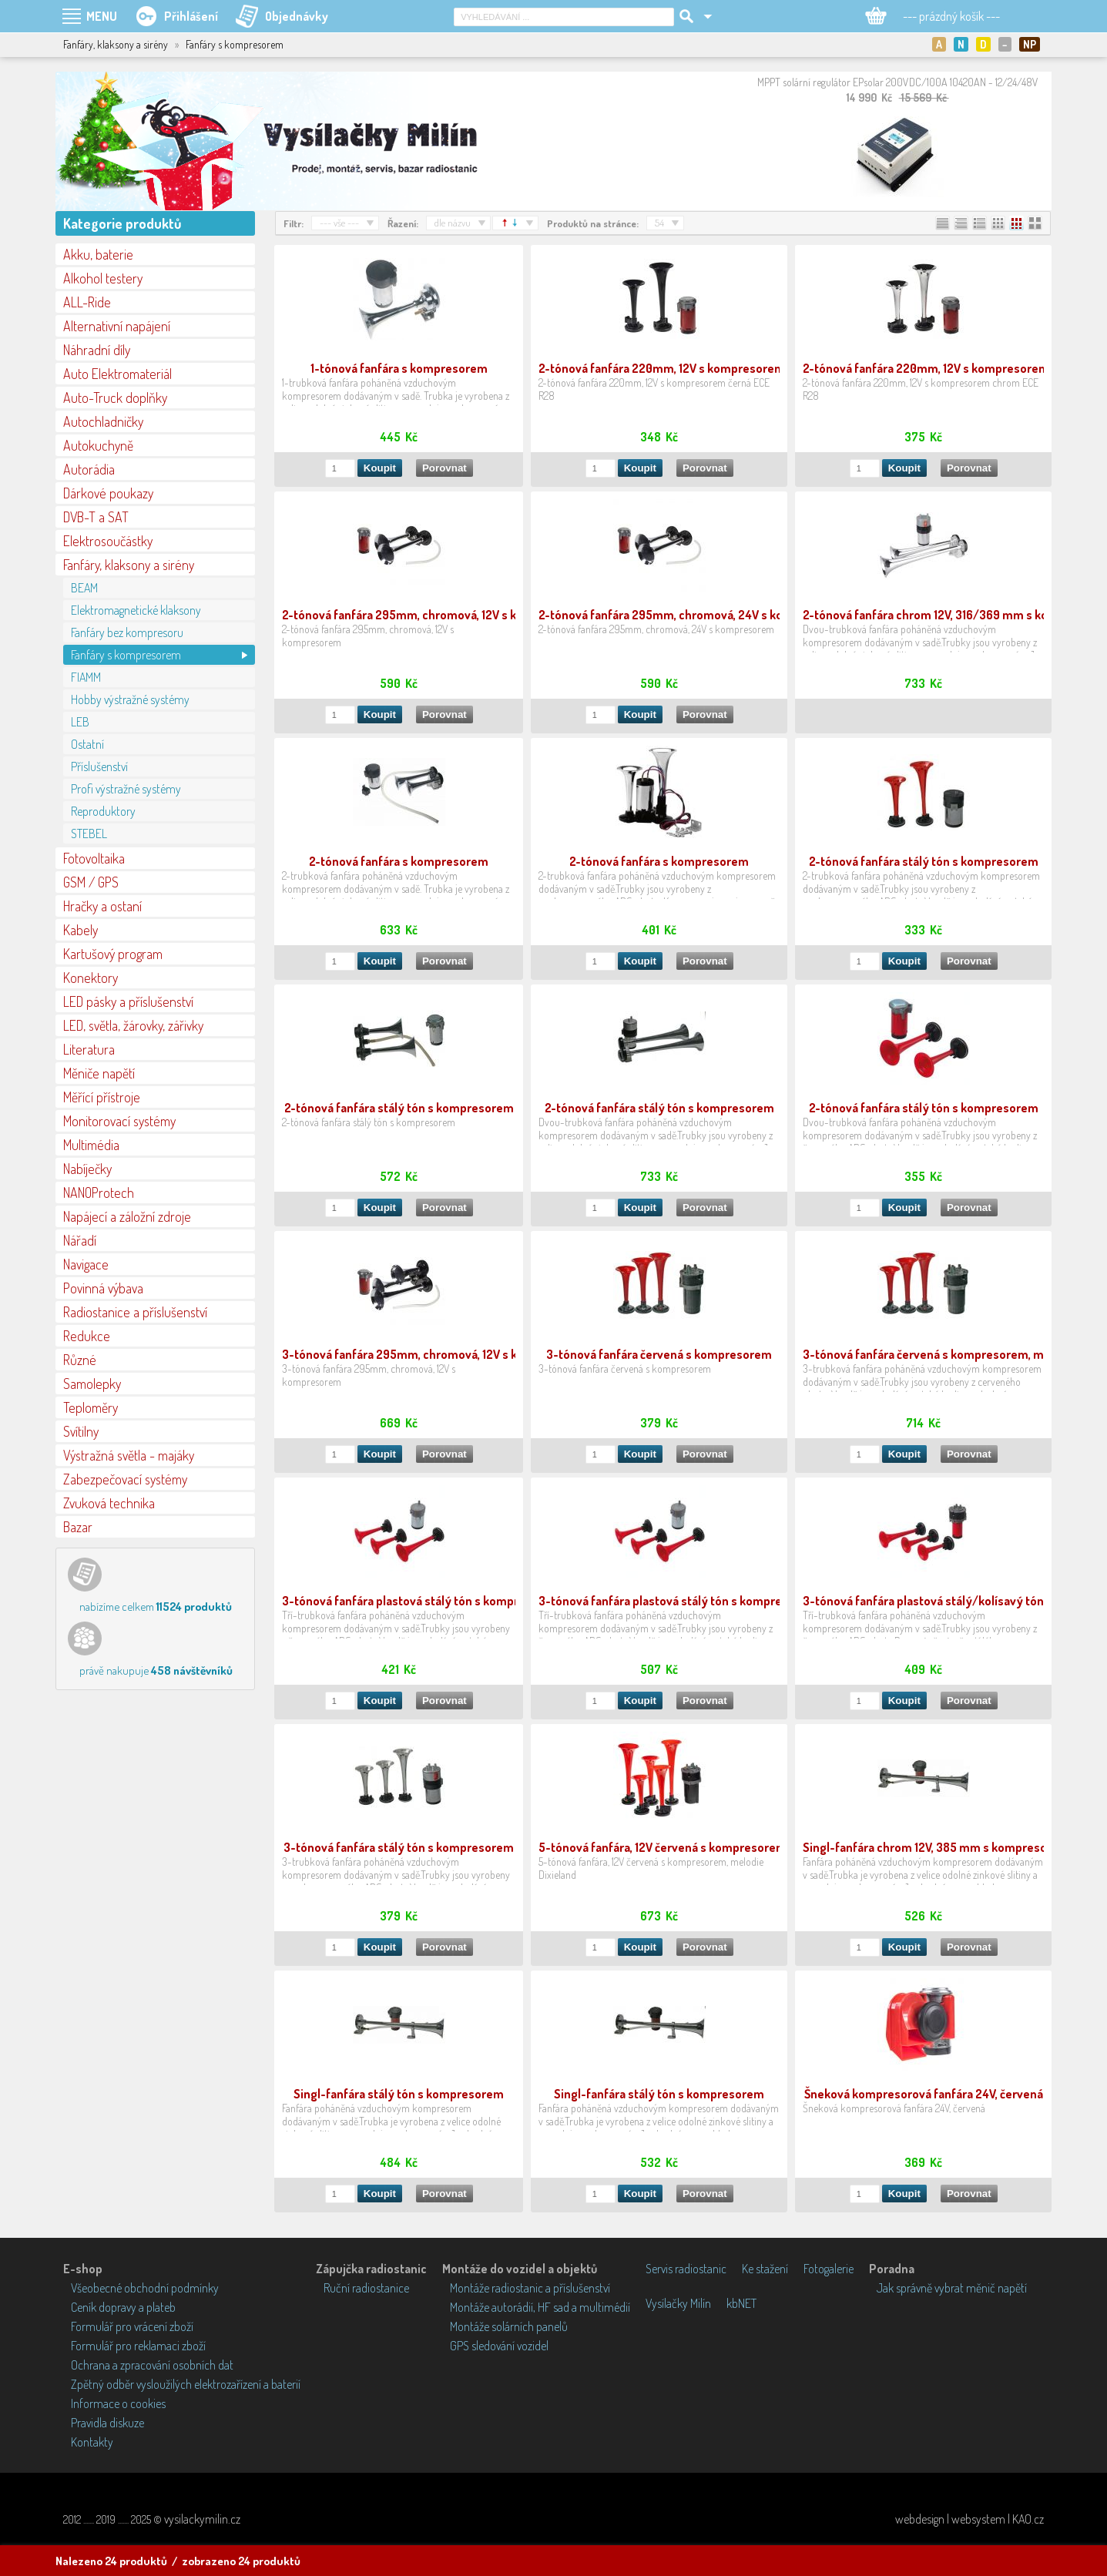 This screenshot has height=2576, width=1107. What do you see at coordinates (128, 1001) in the screenshot?
I see `LED pásky a příslušenství` at bounding box center [128, 1001].